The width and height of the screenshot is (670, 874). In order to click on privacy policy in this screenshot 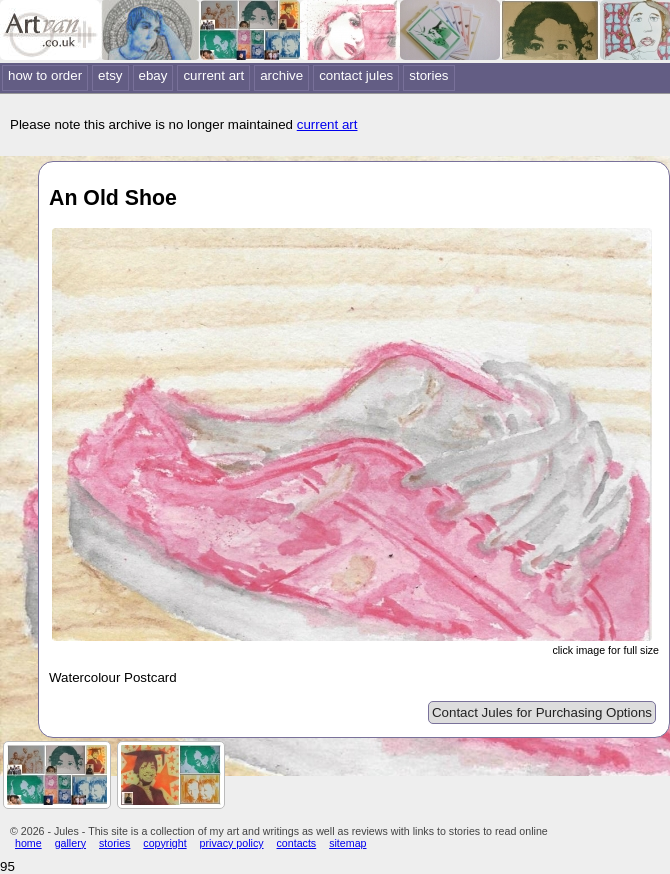, I will do `click(232, 843)`.